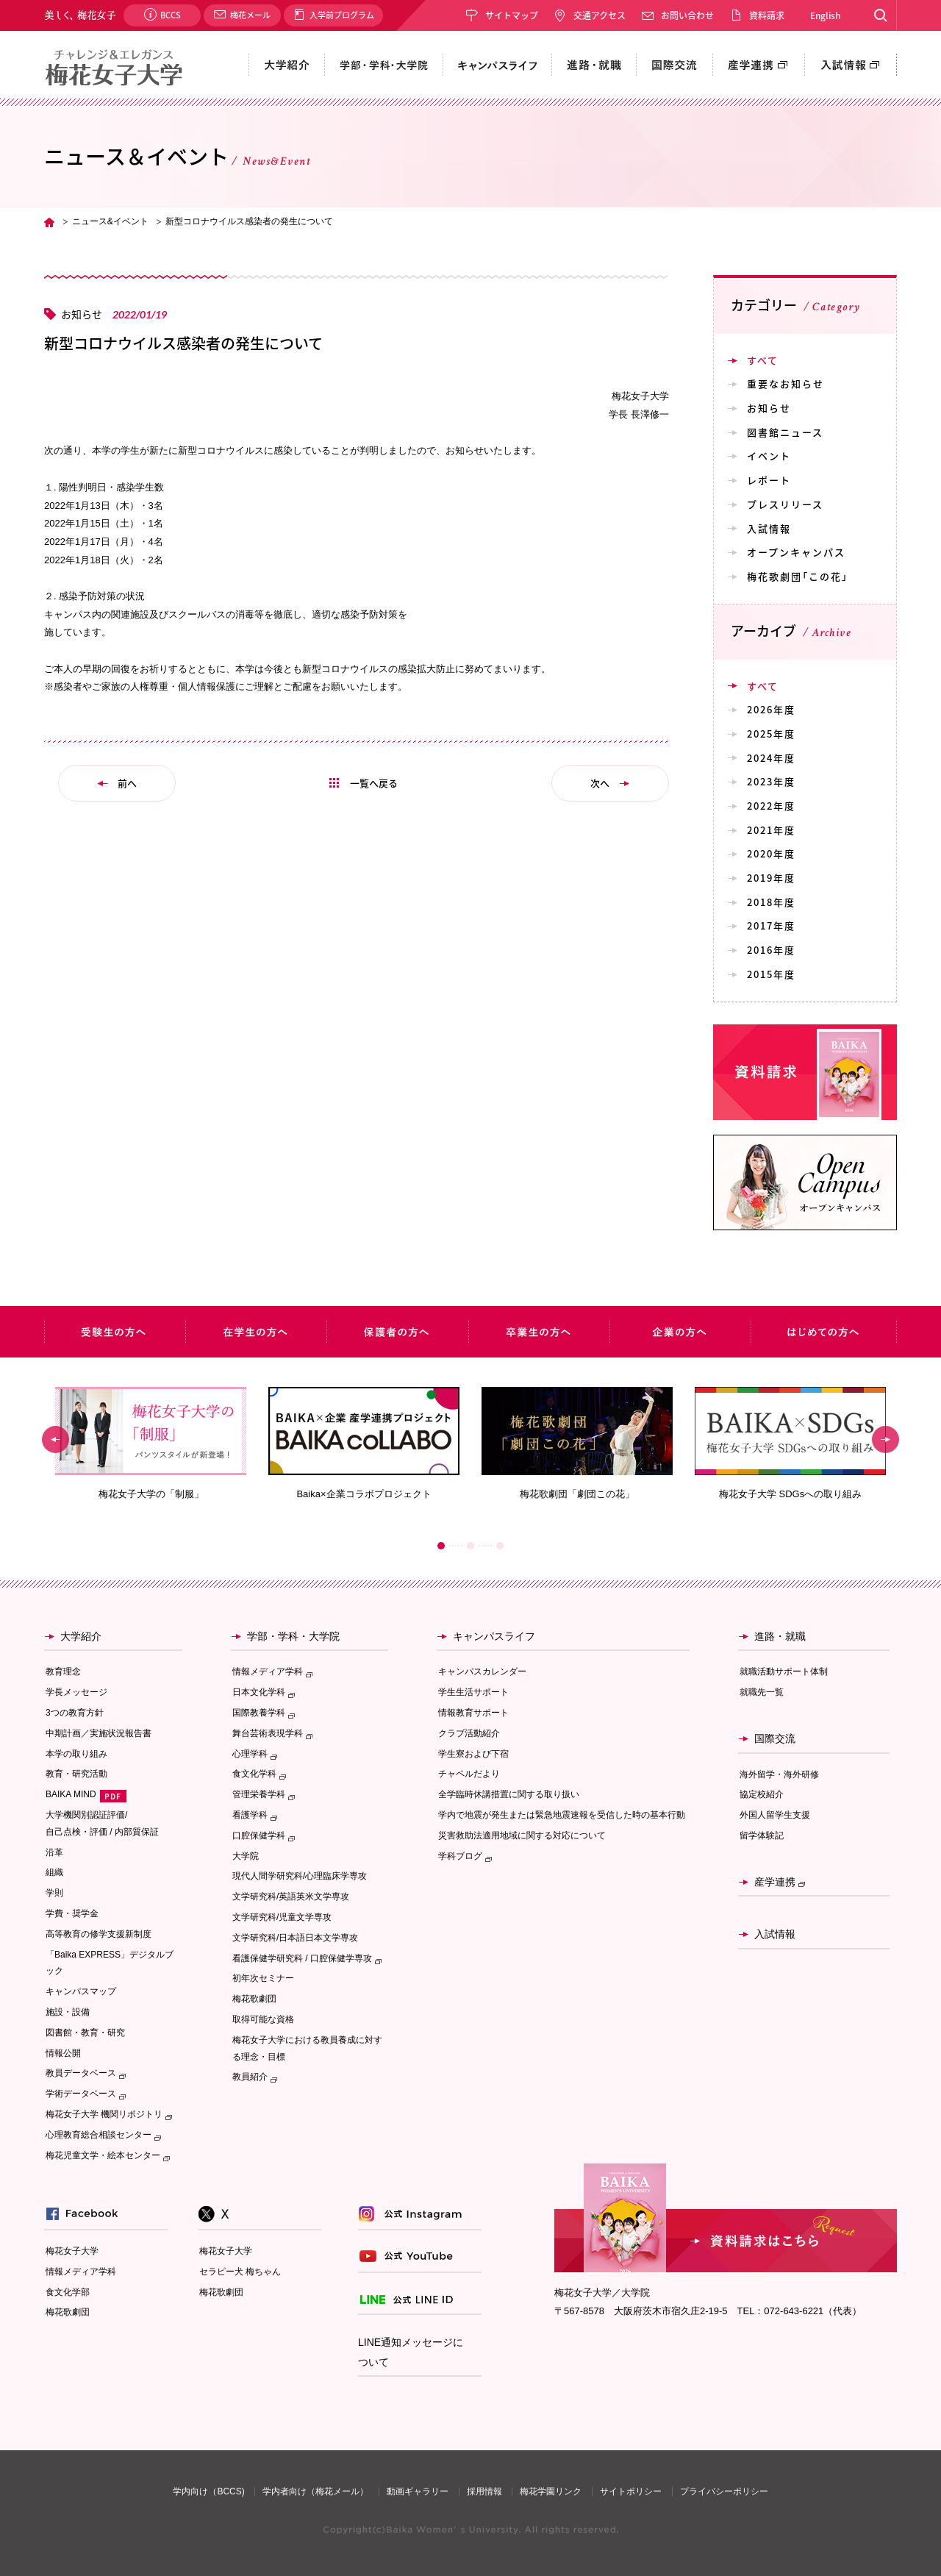  What do you see at coordinates (245, 1856) in the screenshot?
I see `大学院` at bounding box center [245, 1856].